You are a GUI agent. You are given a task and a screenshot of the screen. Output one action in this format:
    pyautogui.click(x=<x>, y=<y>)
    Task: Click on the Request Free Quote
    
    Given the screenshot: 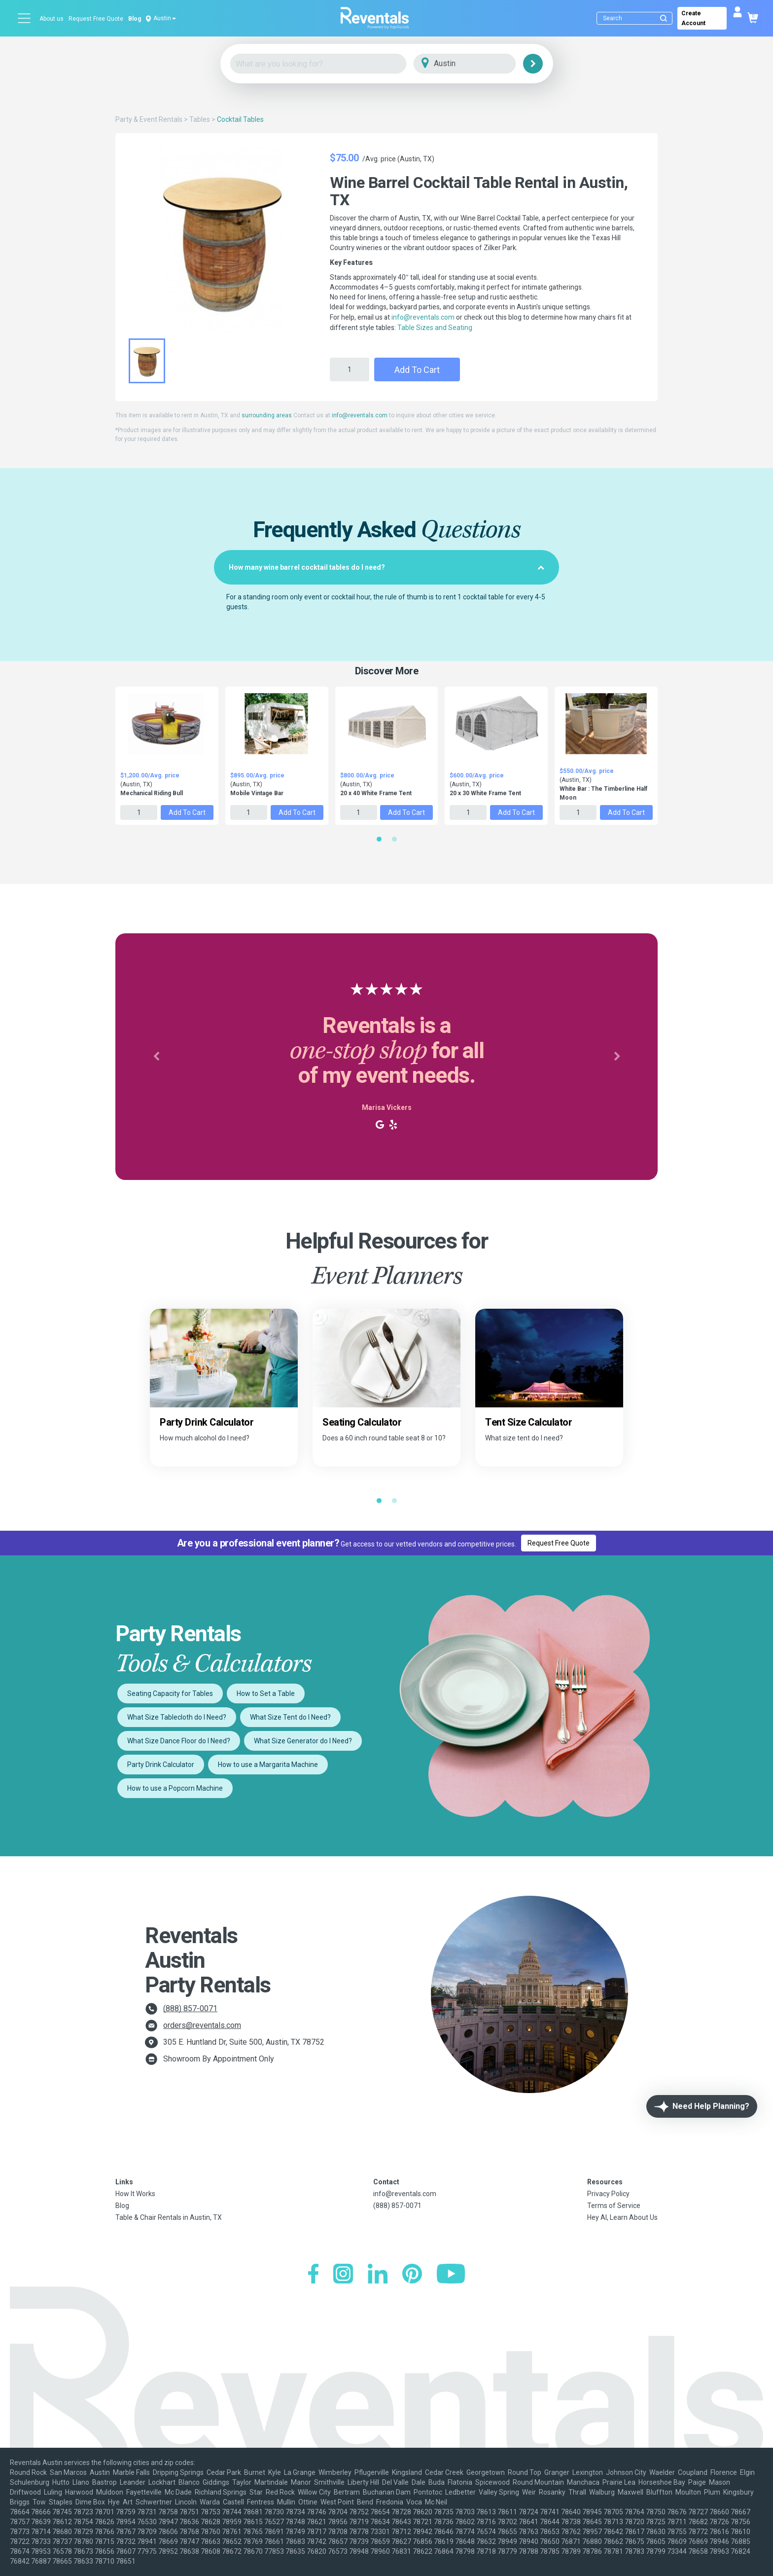 What is the action you would take?
    pyautogui.click(x=96, y=18)
    